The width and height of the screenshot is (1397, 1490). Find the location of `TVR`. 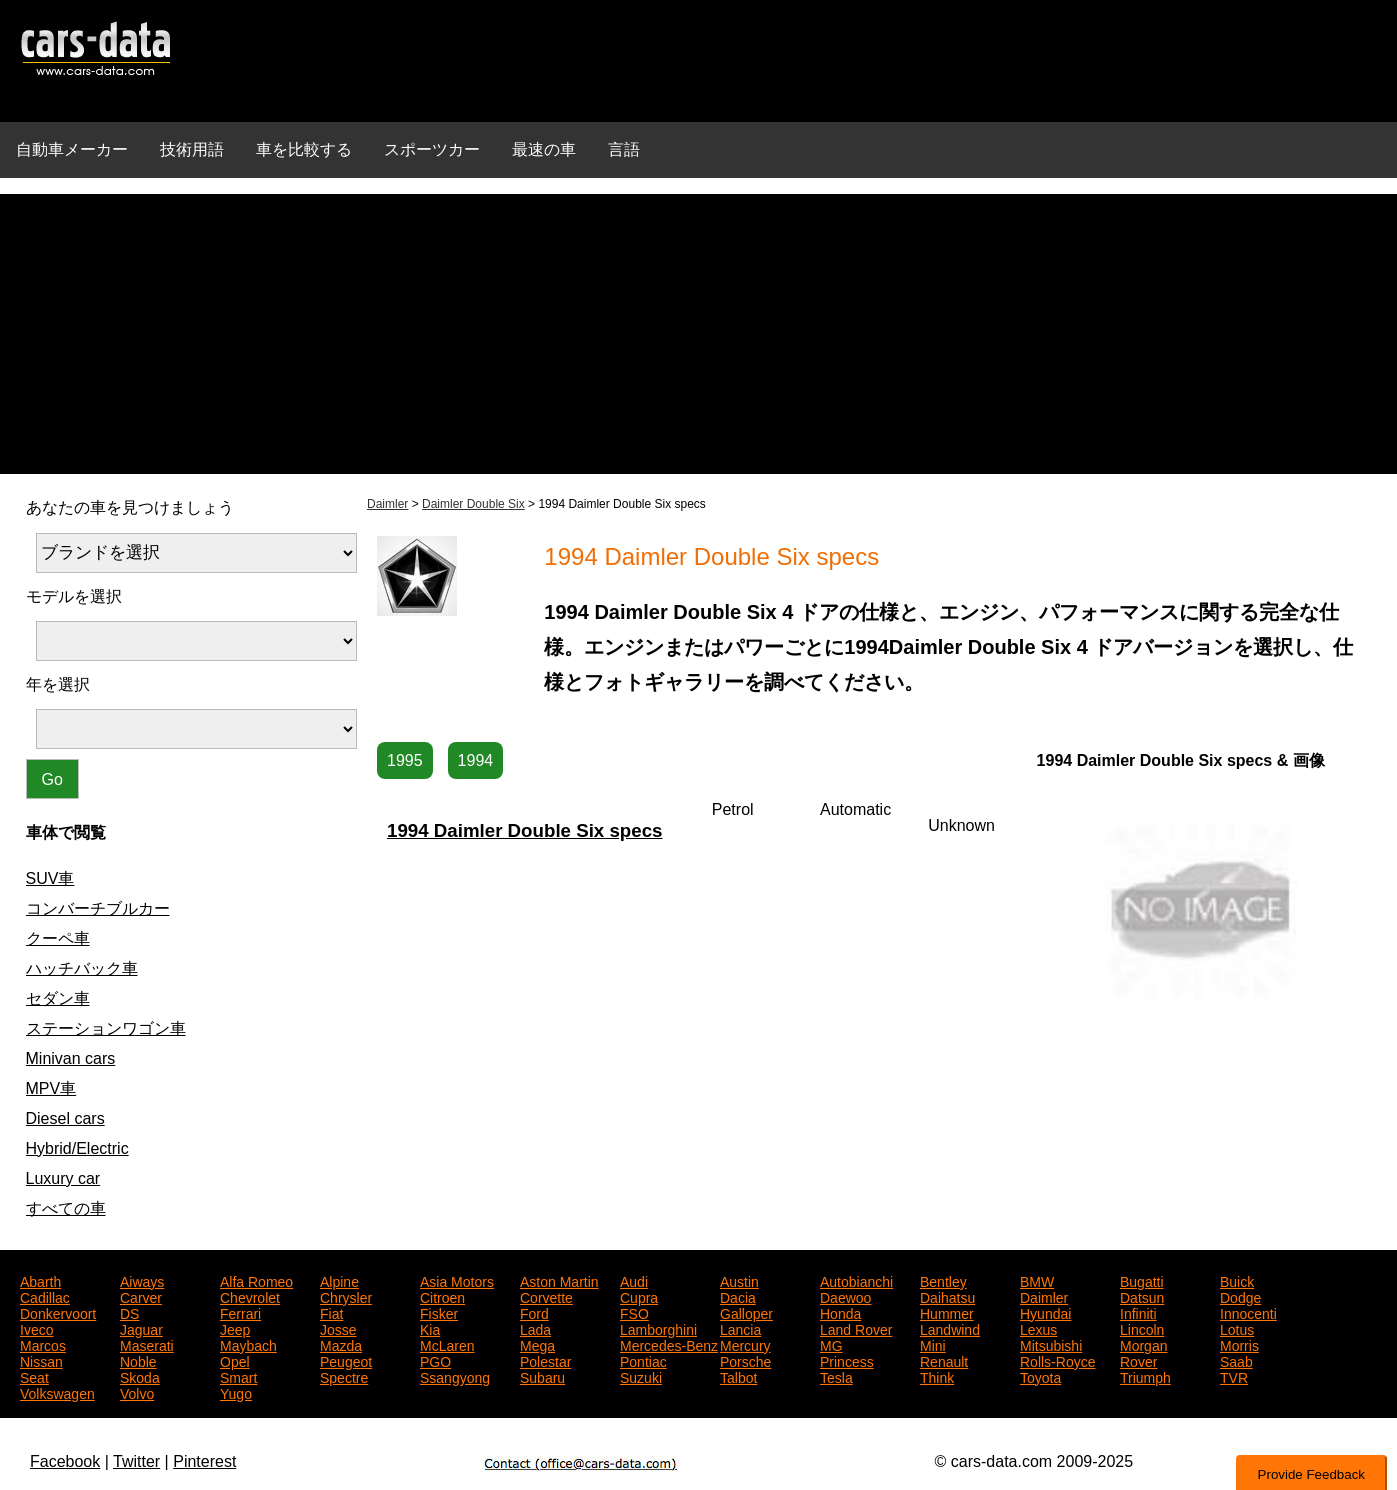

TVR is located at coordinates (1234, 1376).